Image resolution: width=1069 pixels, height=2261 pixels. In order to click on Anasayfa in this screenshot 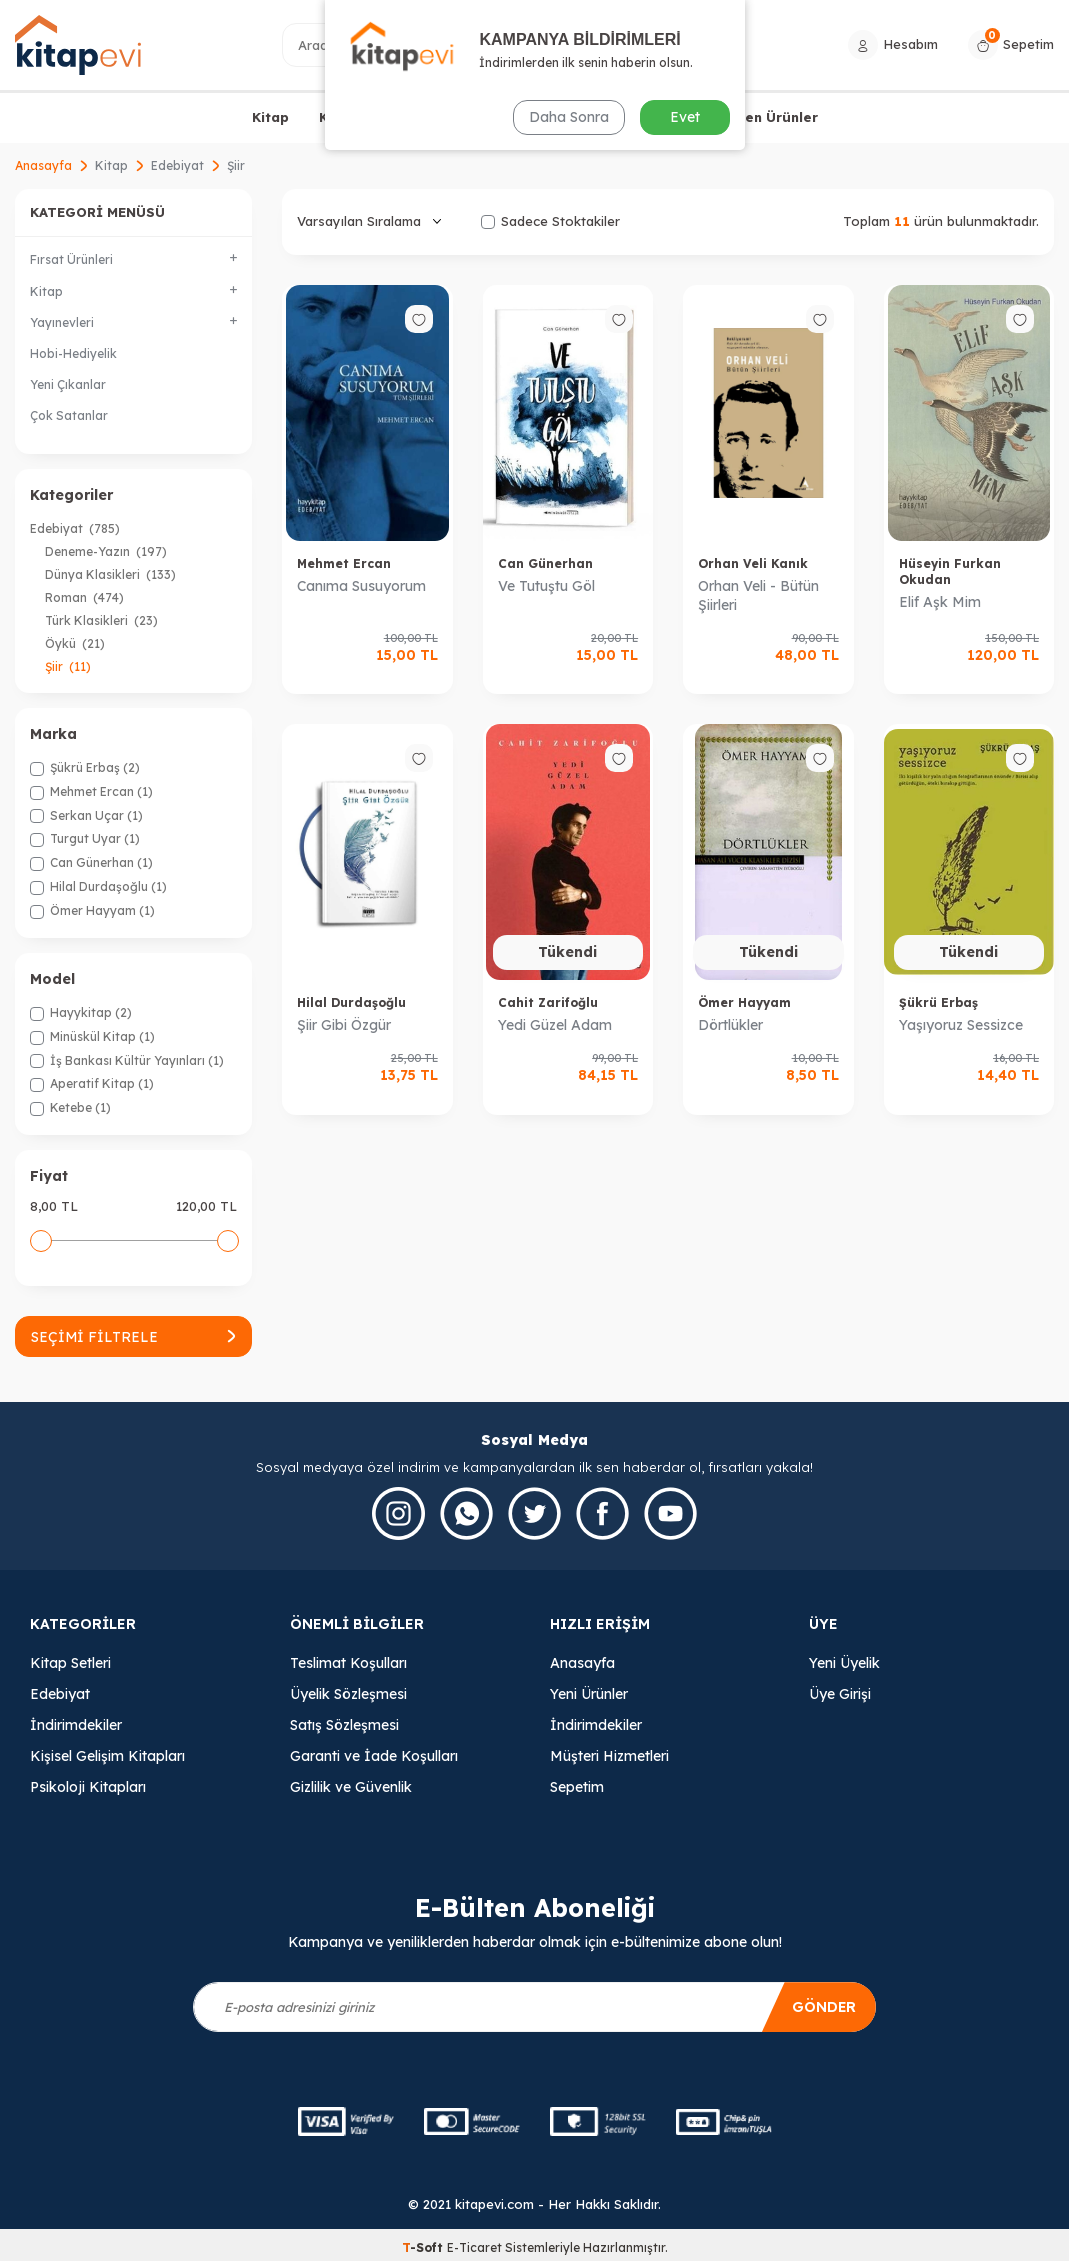, I will do `click(43, 165)`.